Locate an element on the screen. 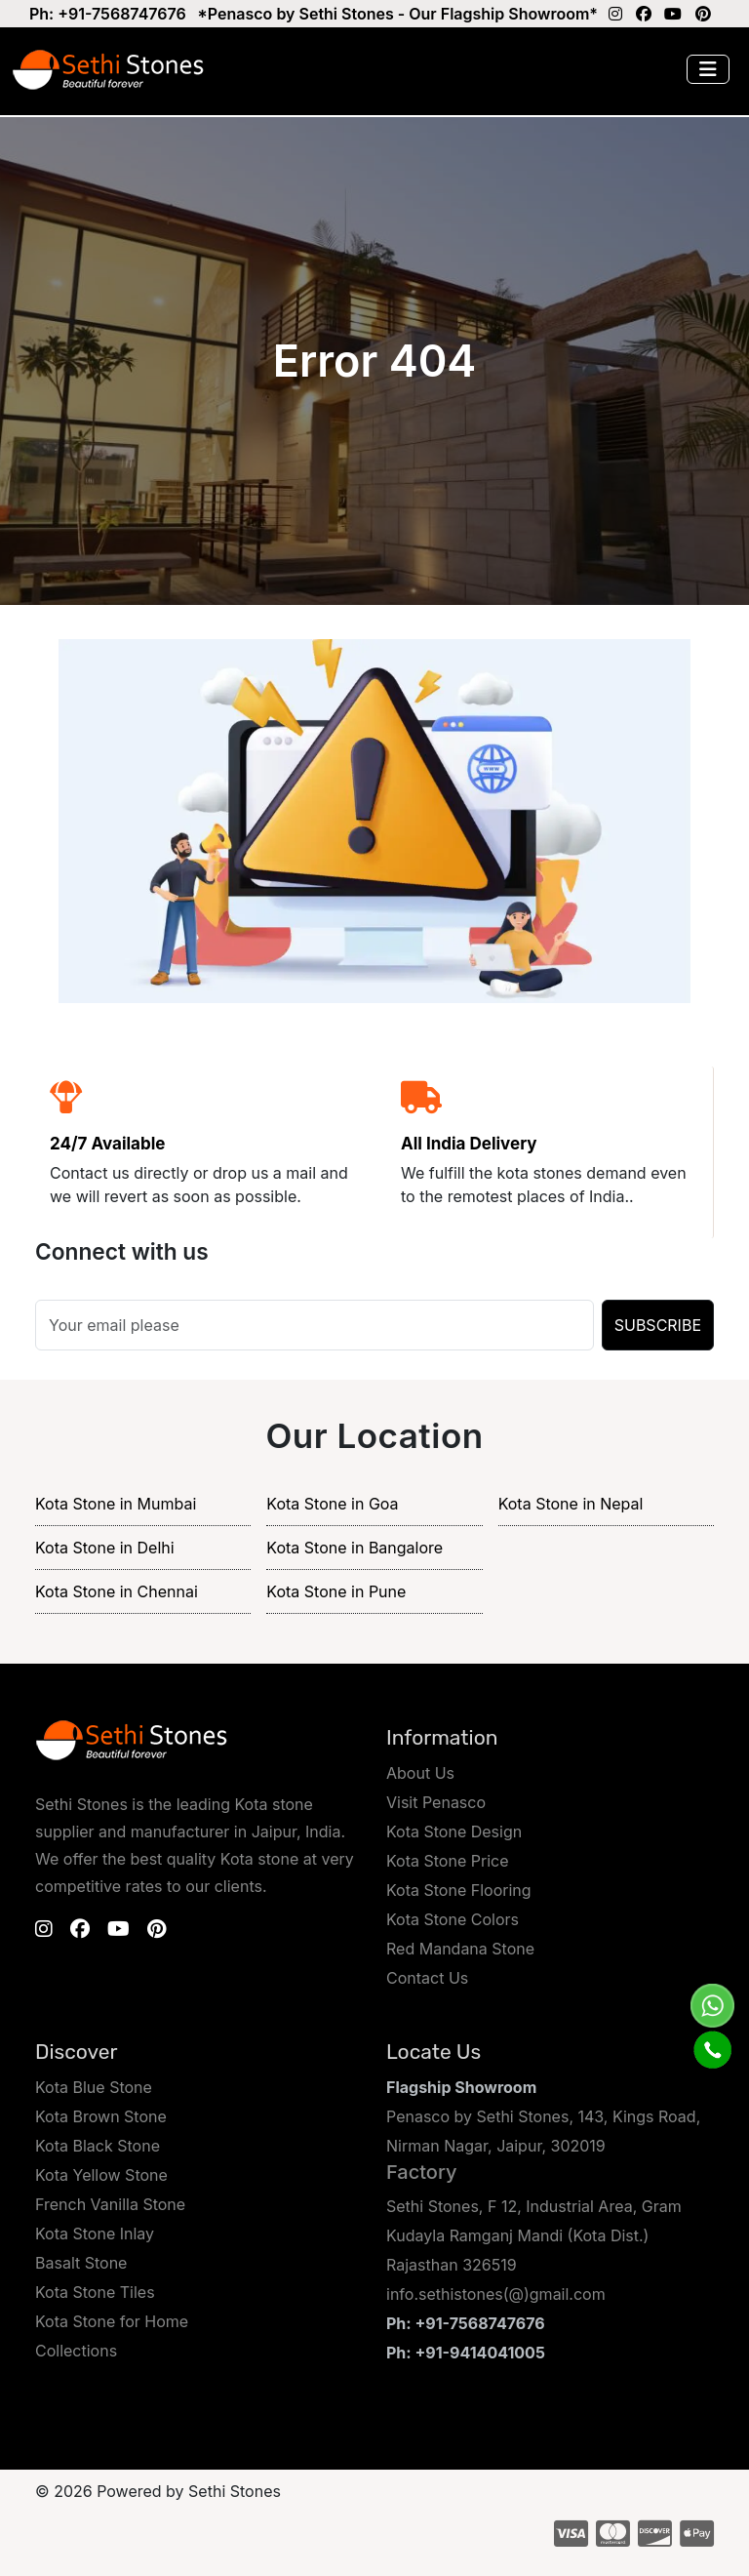  Basalt Stone is located at coordinates (81, 2263).